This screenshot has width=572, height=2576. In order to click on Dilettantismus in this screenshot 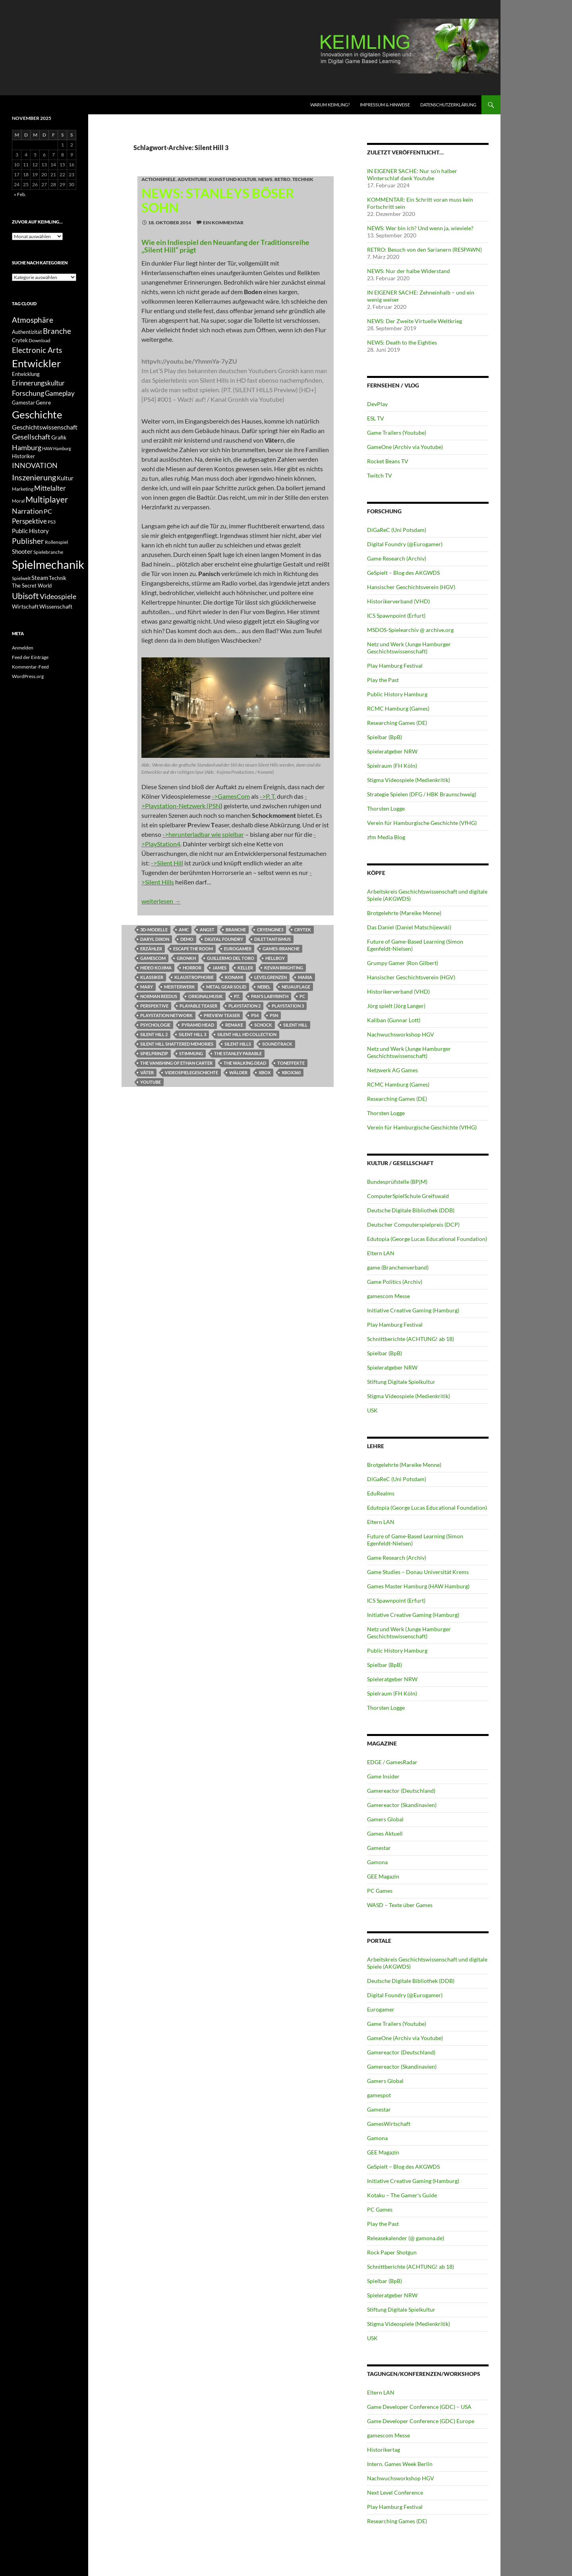, I will do `click(272, 939)`.